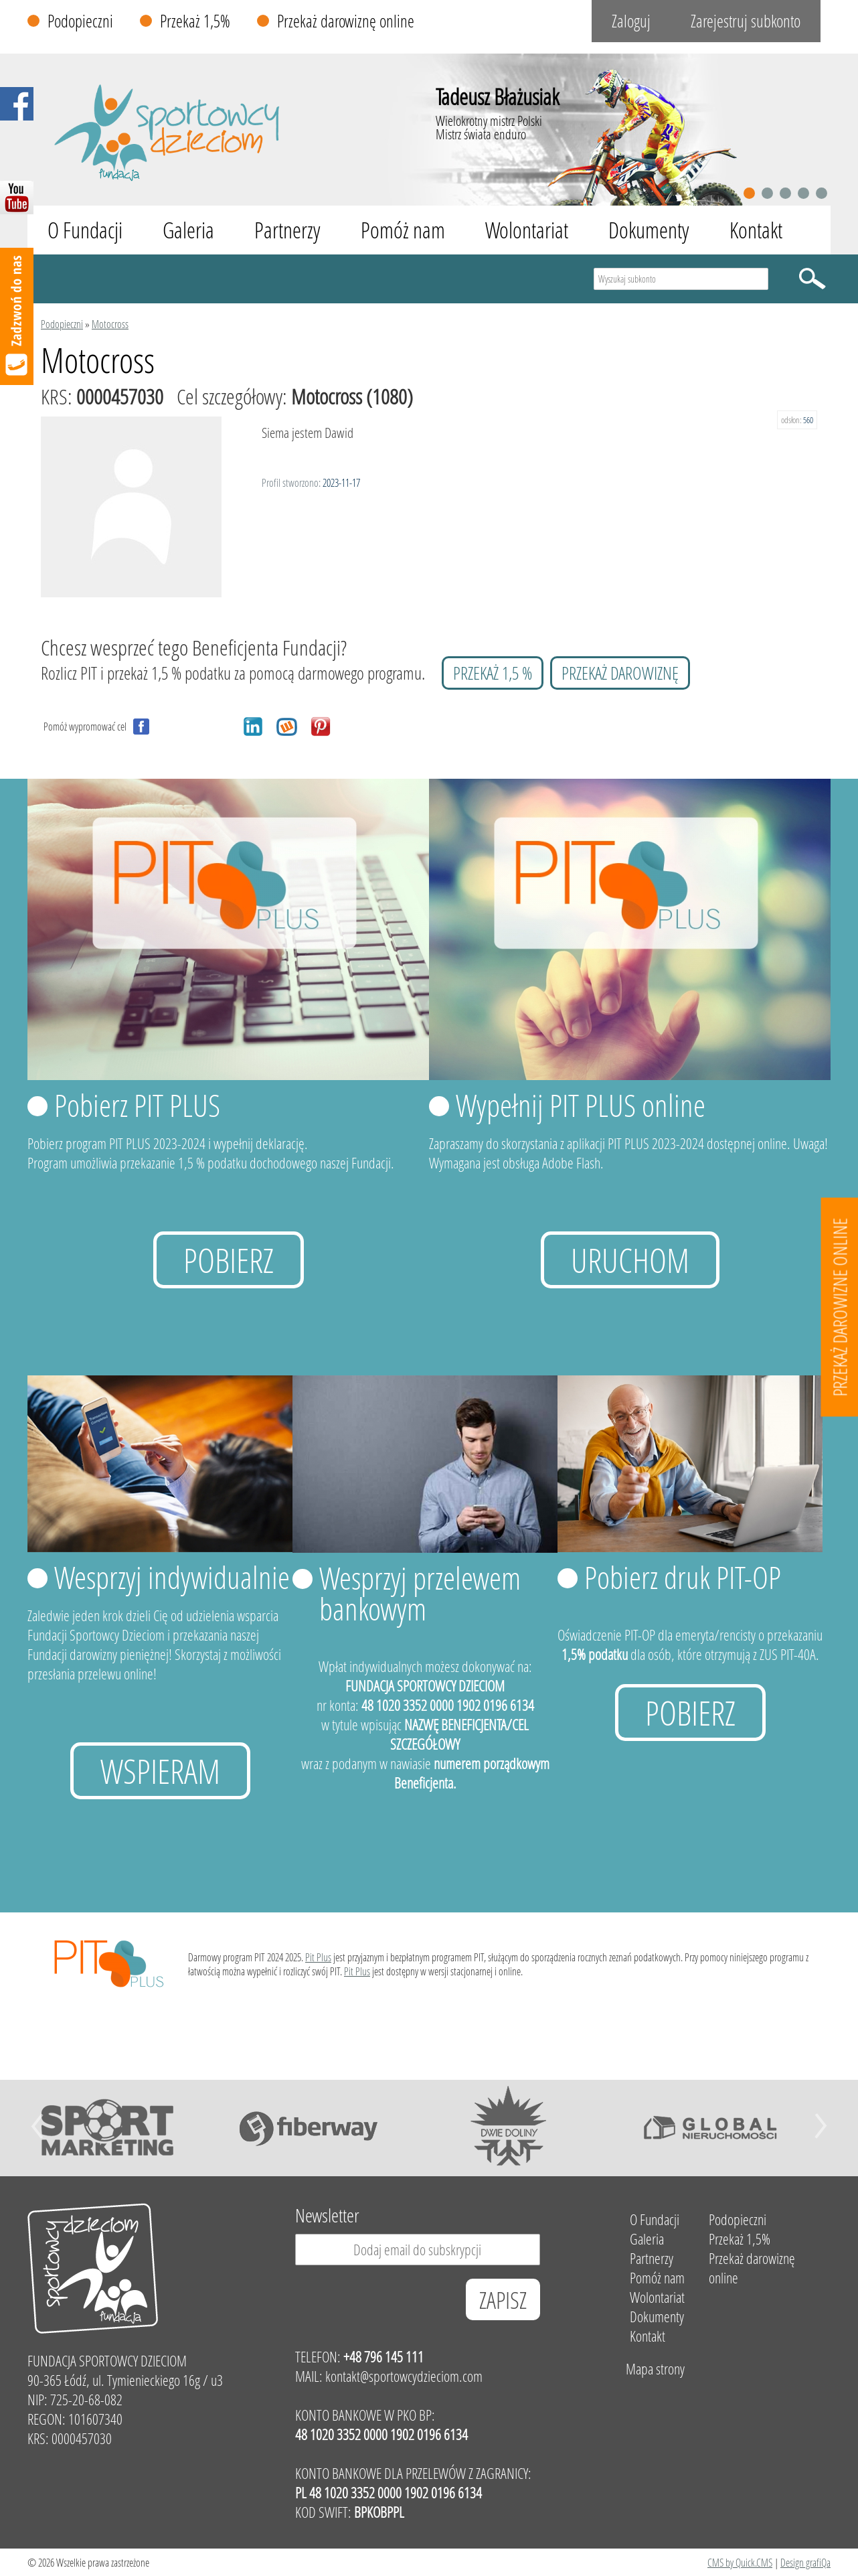  Describe the element at coordinates (287, 230) in the screenshot. I see `Partnerzy` at that location.